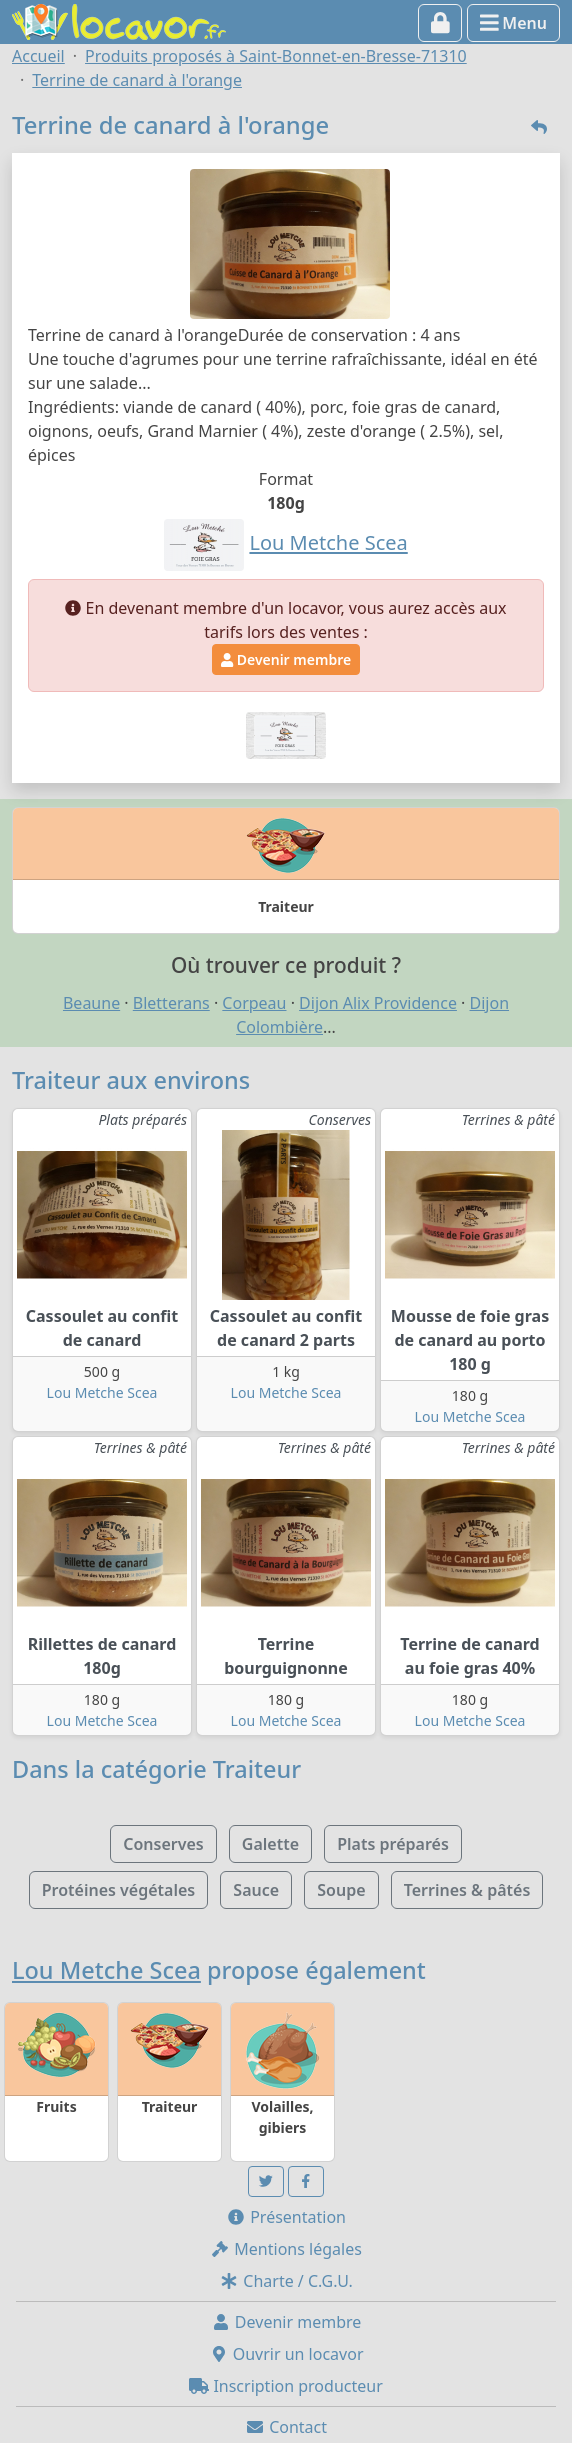  What do you see at coordinates (341, 1890) in the screenshot?
I see `Soupe` at bounding box center [341, 1890].